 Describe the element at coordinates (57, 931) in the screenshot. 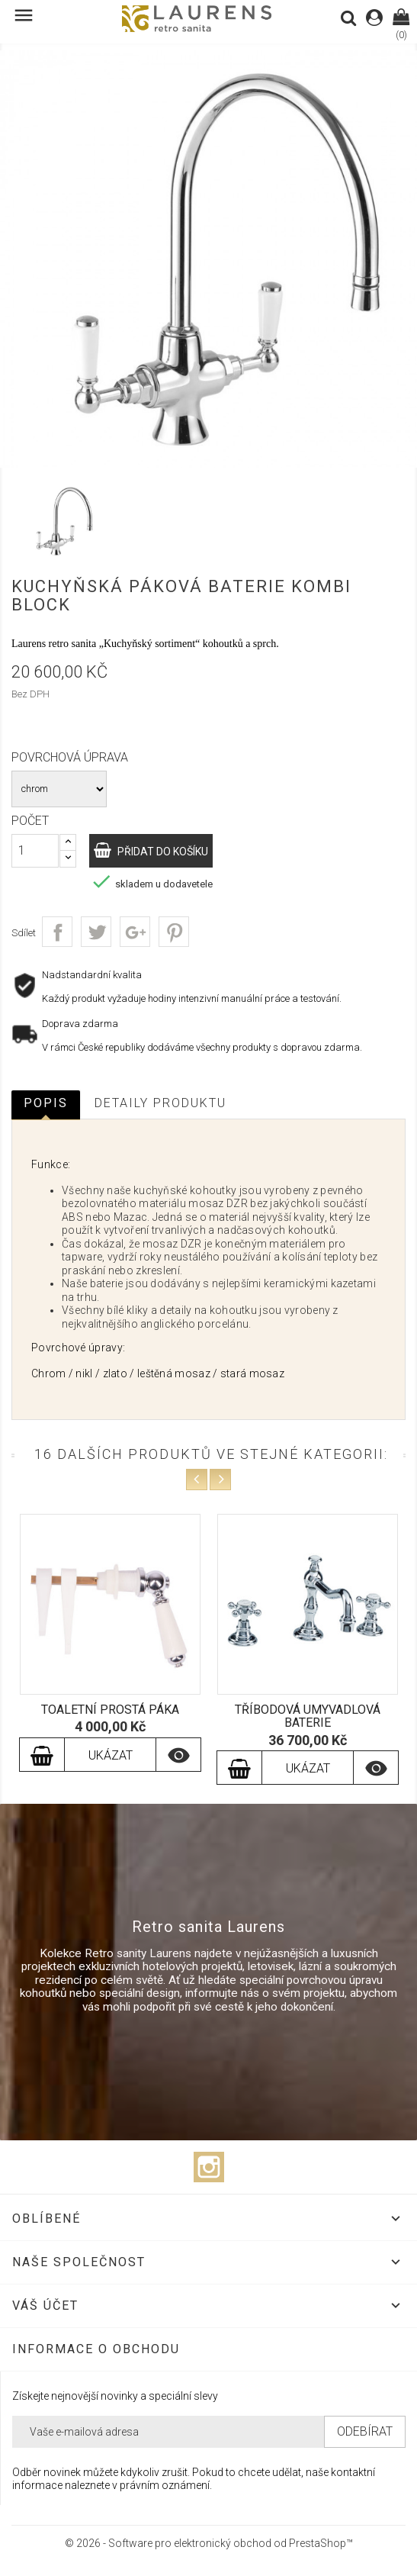

I see `Sdílet` at that location.